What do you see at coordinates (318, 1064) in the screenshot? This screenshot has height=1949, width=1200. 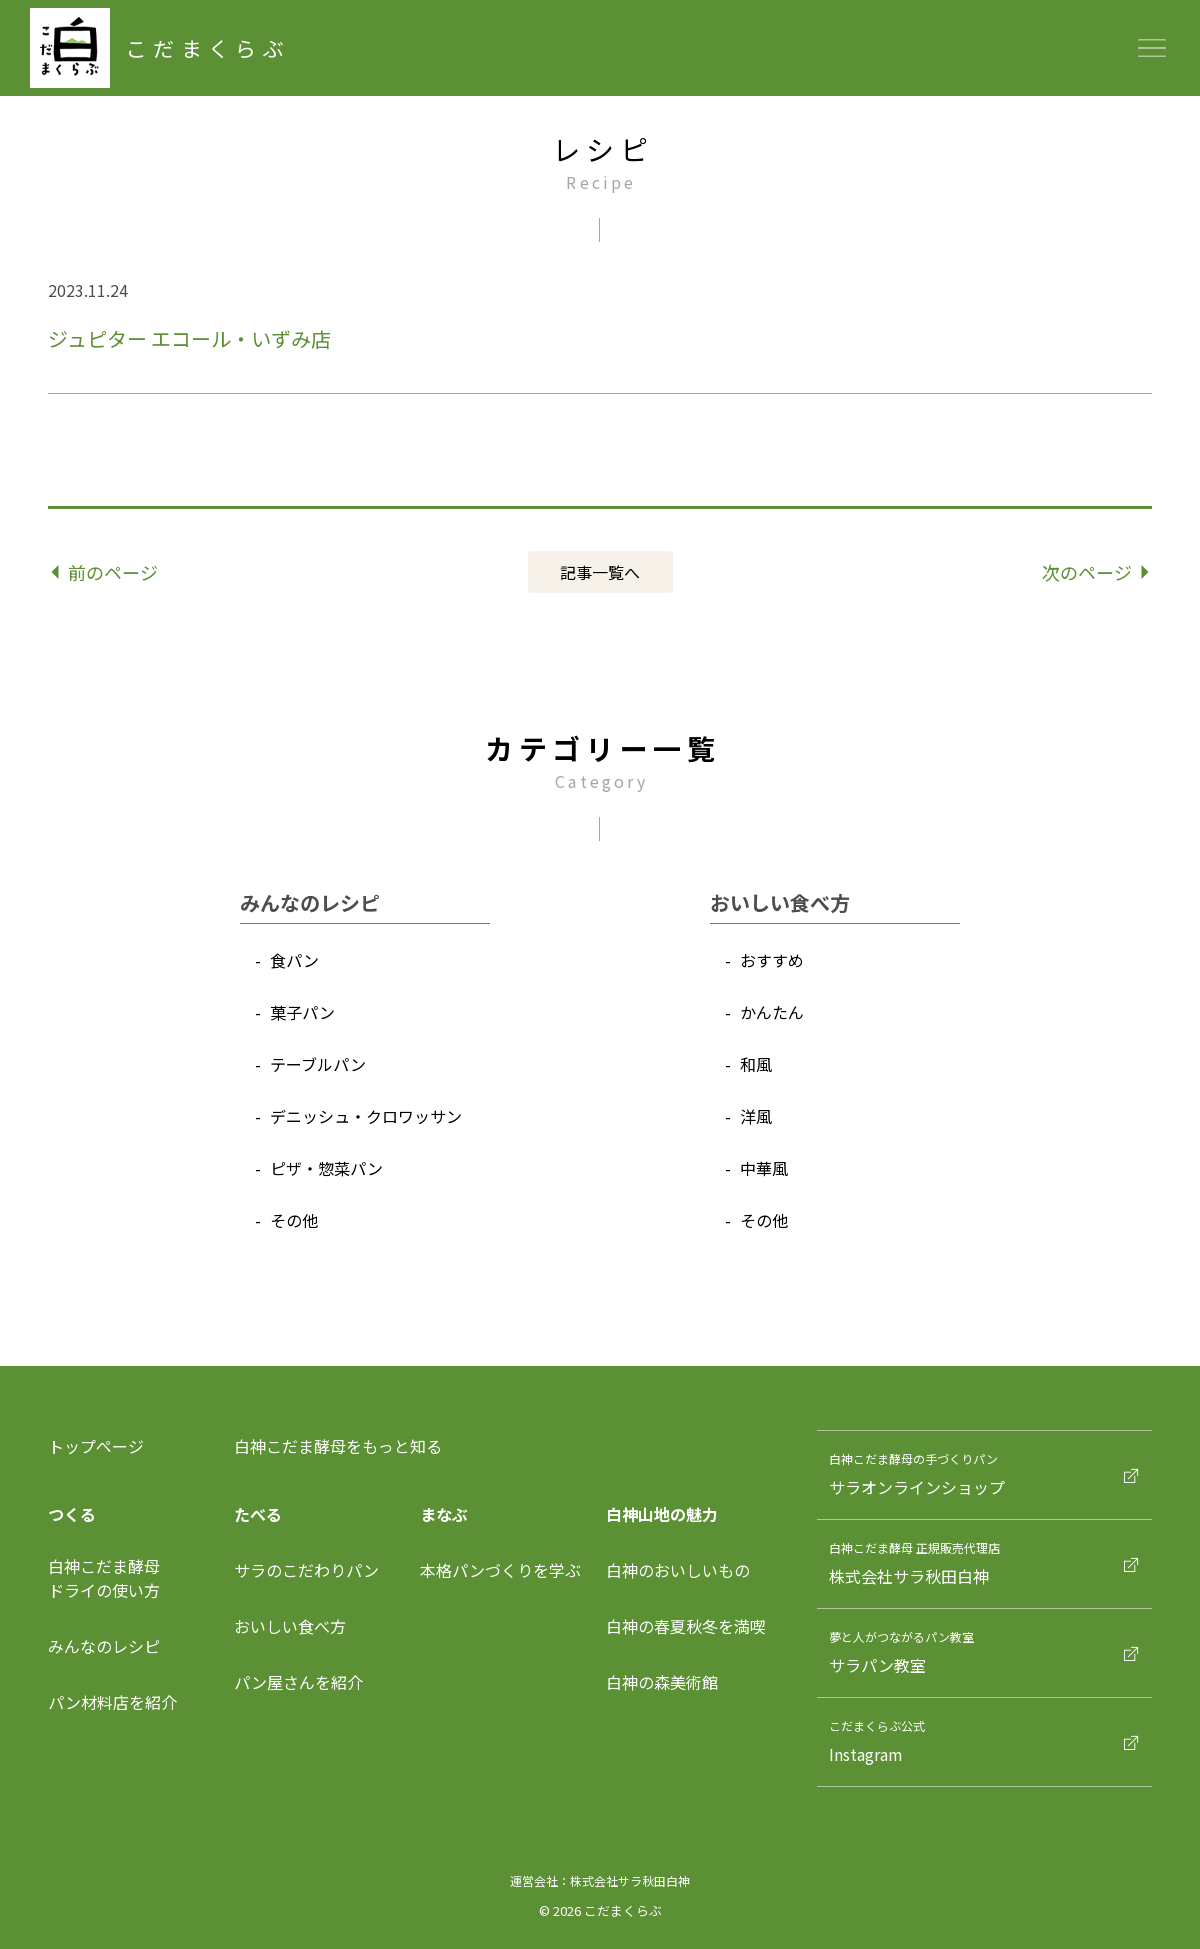 I see `テーブルパン` at bounding box center [318, 1064].